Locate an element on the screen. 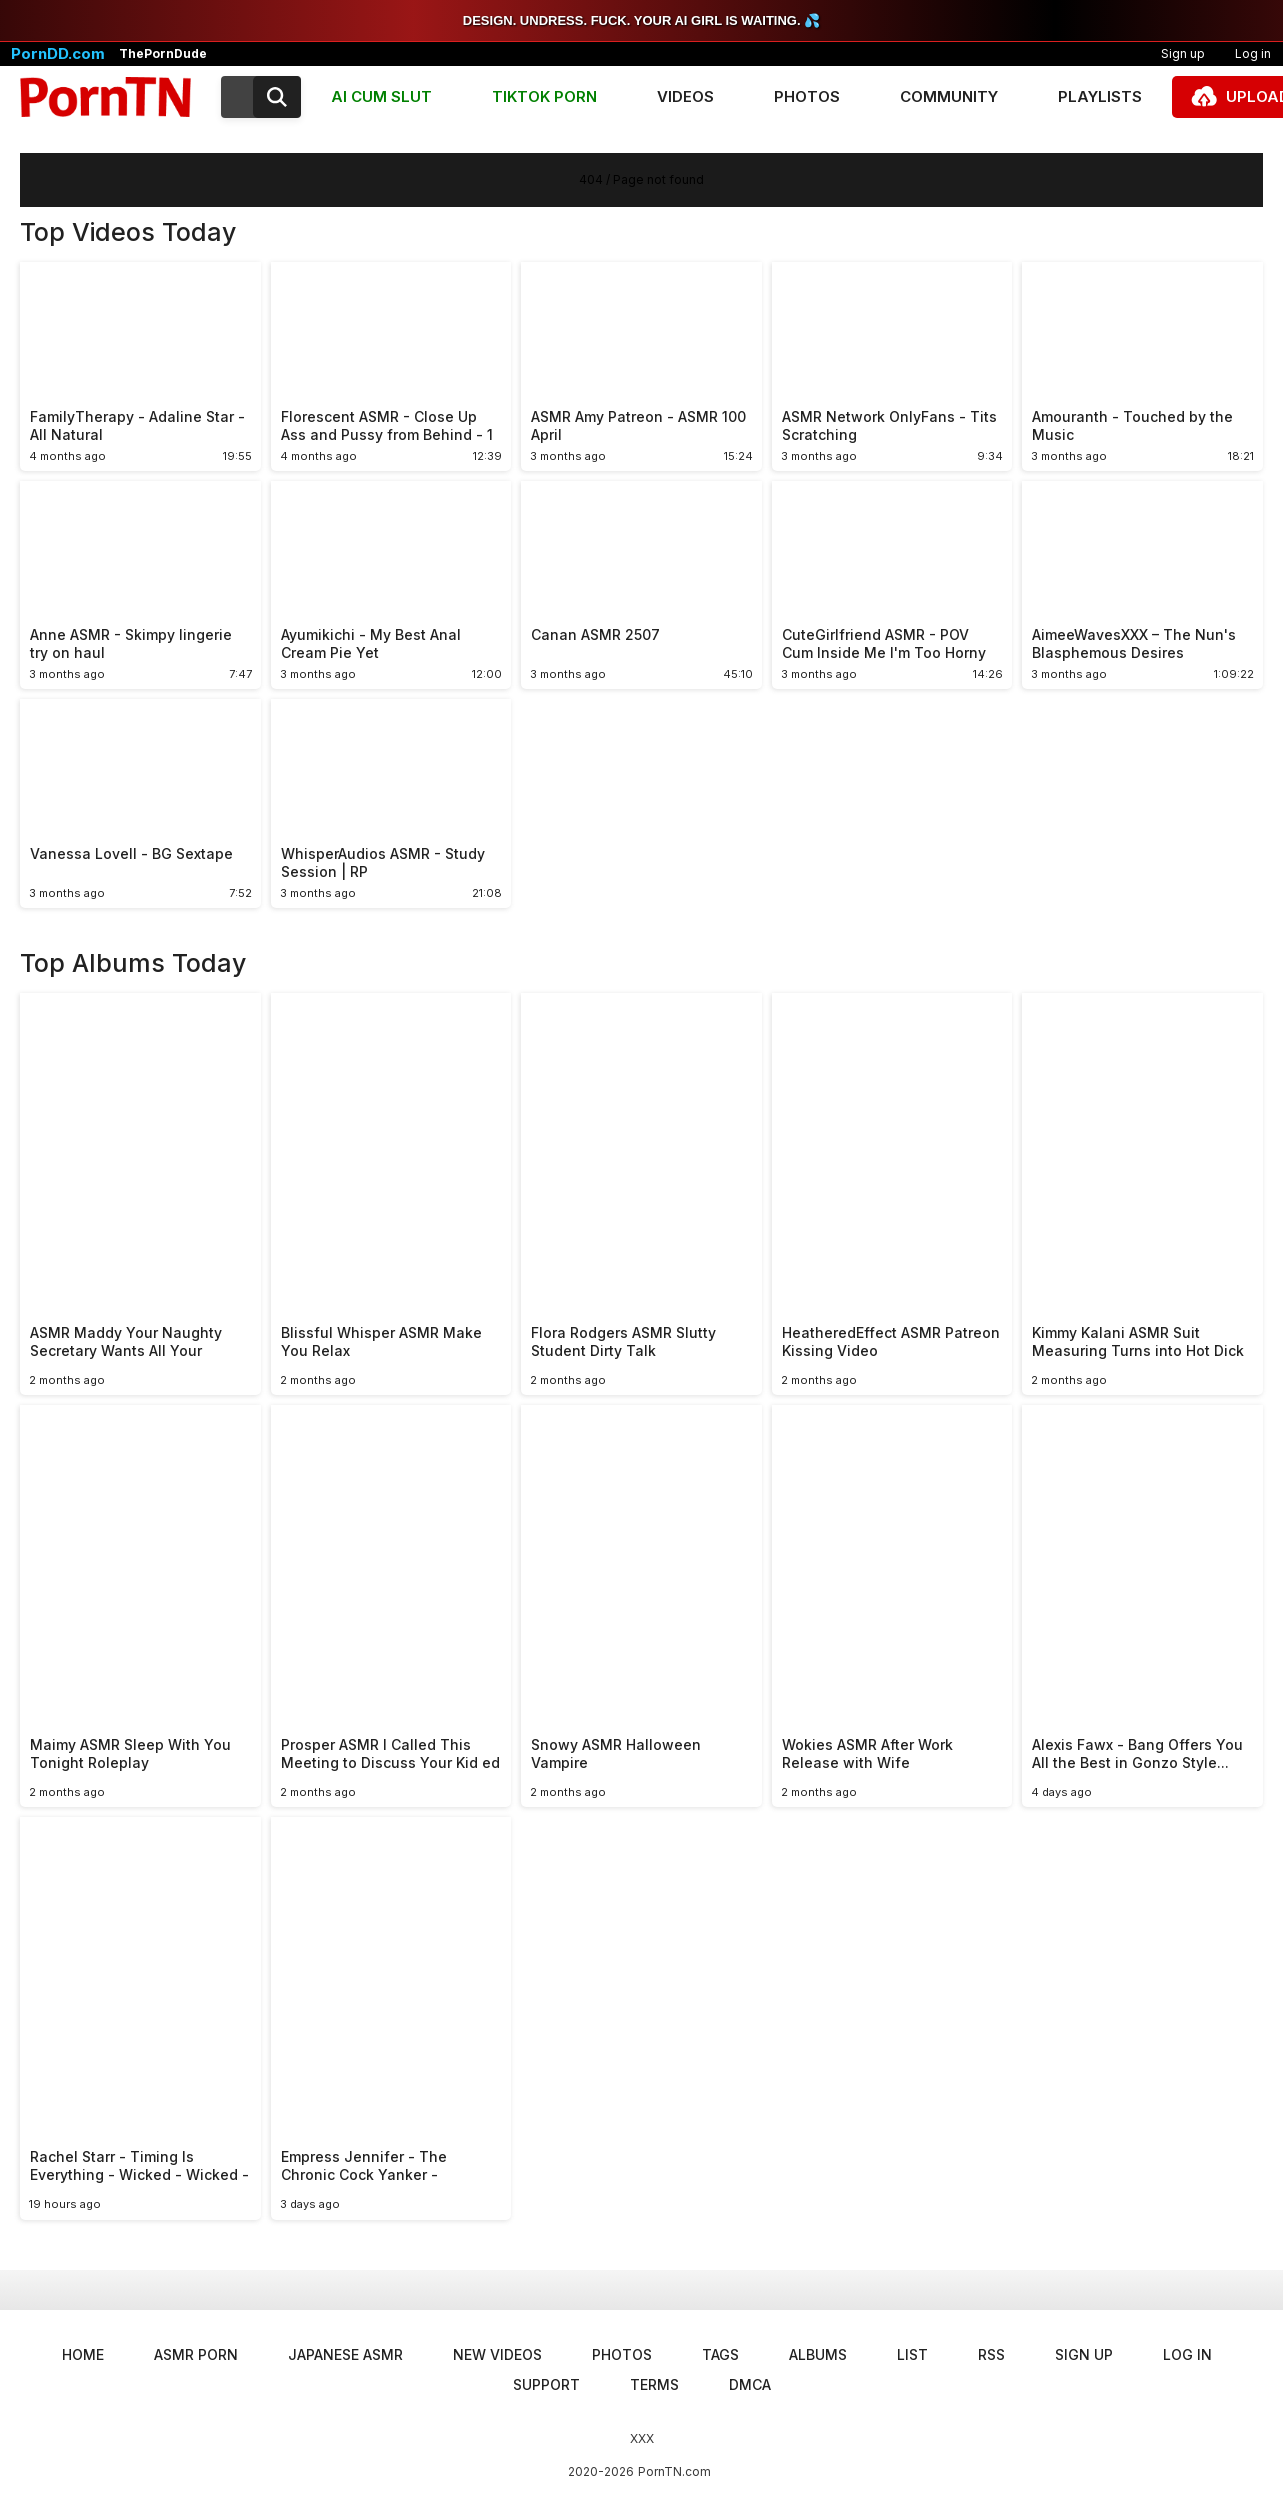 This screenshot has width=1283, height=2507. ThePornDude is located at coordinates (163, 54).